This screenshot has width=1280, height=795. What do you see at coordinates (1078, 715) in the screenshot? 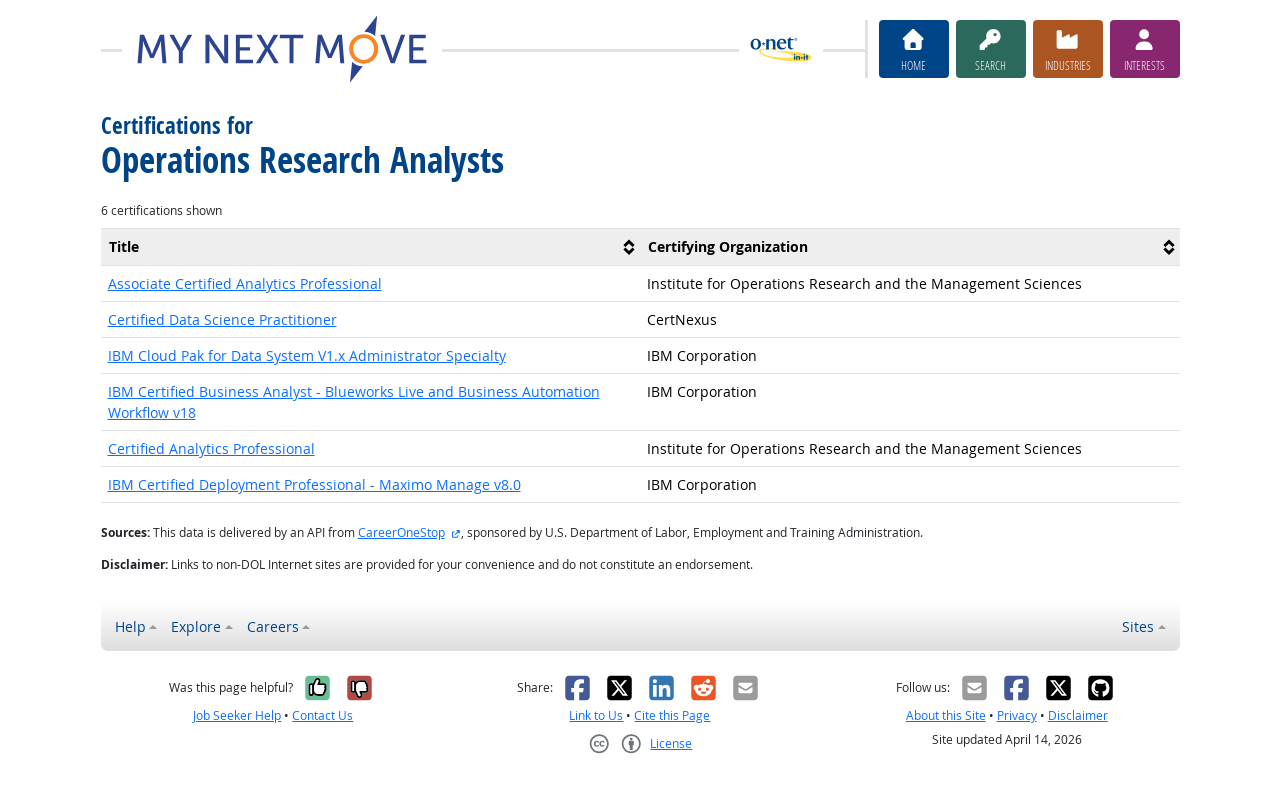
I see `Disclaimer` at bounding box center [1078, 715].